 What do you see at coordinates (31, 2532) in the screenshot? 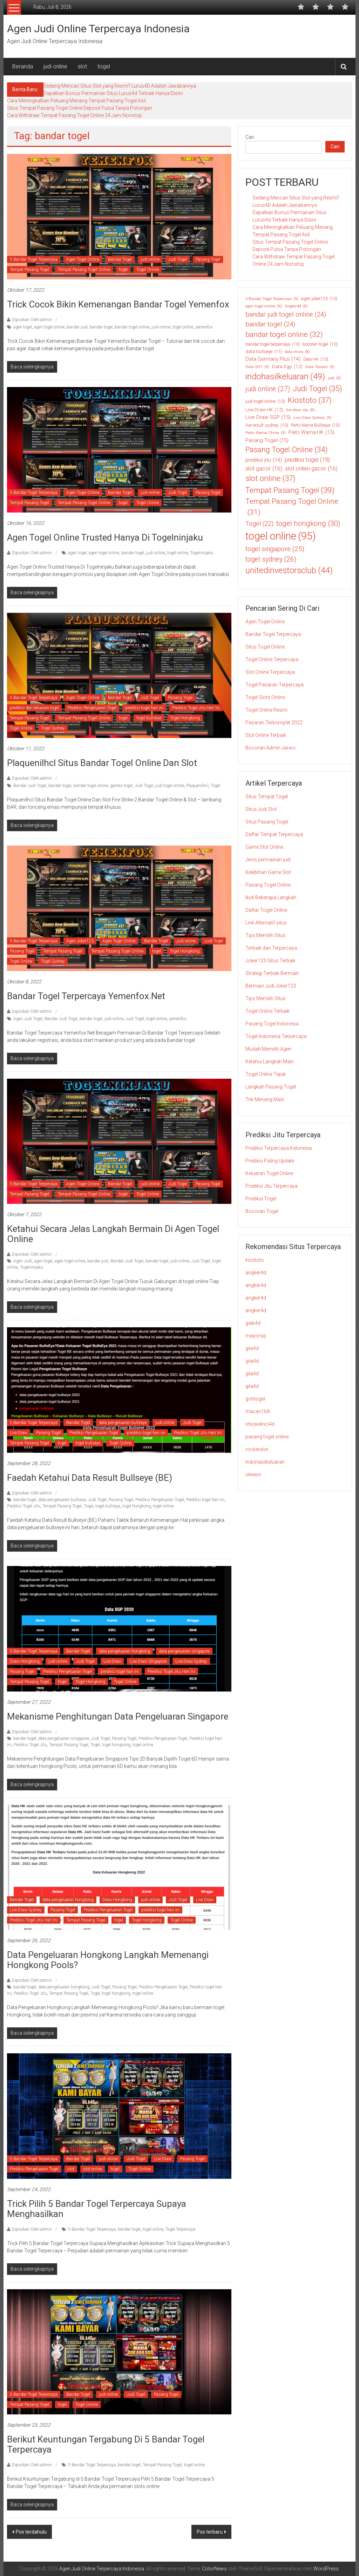
I see `Pos terdahulu` at bounding box center [31, 2532].